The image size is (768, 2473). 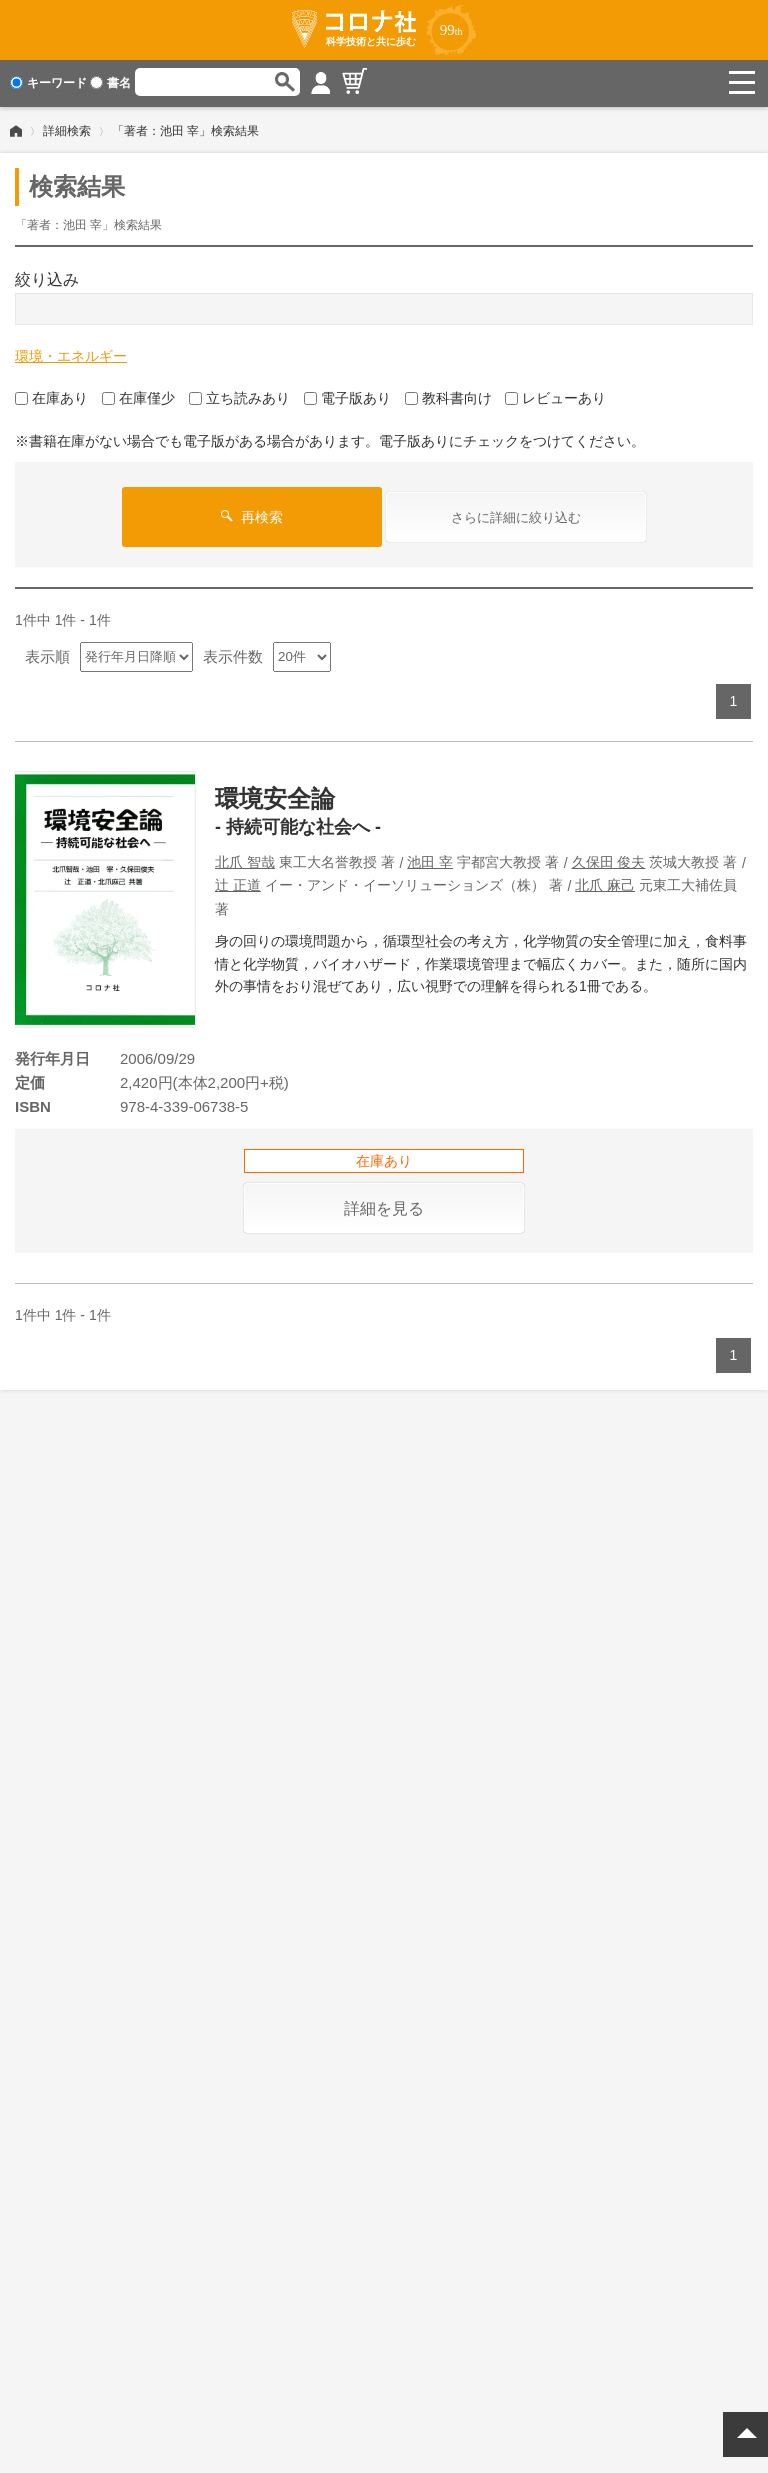 I want to click on 詳細を見る, so click(x=384, y=1206).